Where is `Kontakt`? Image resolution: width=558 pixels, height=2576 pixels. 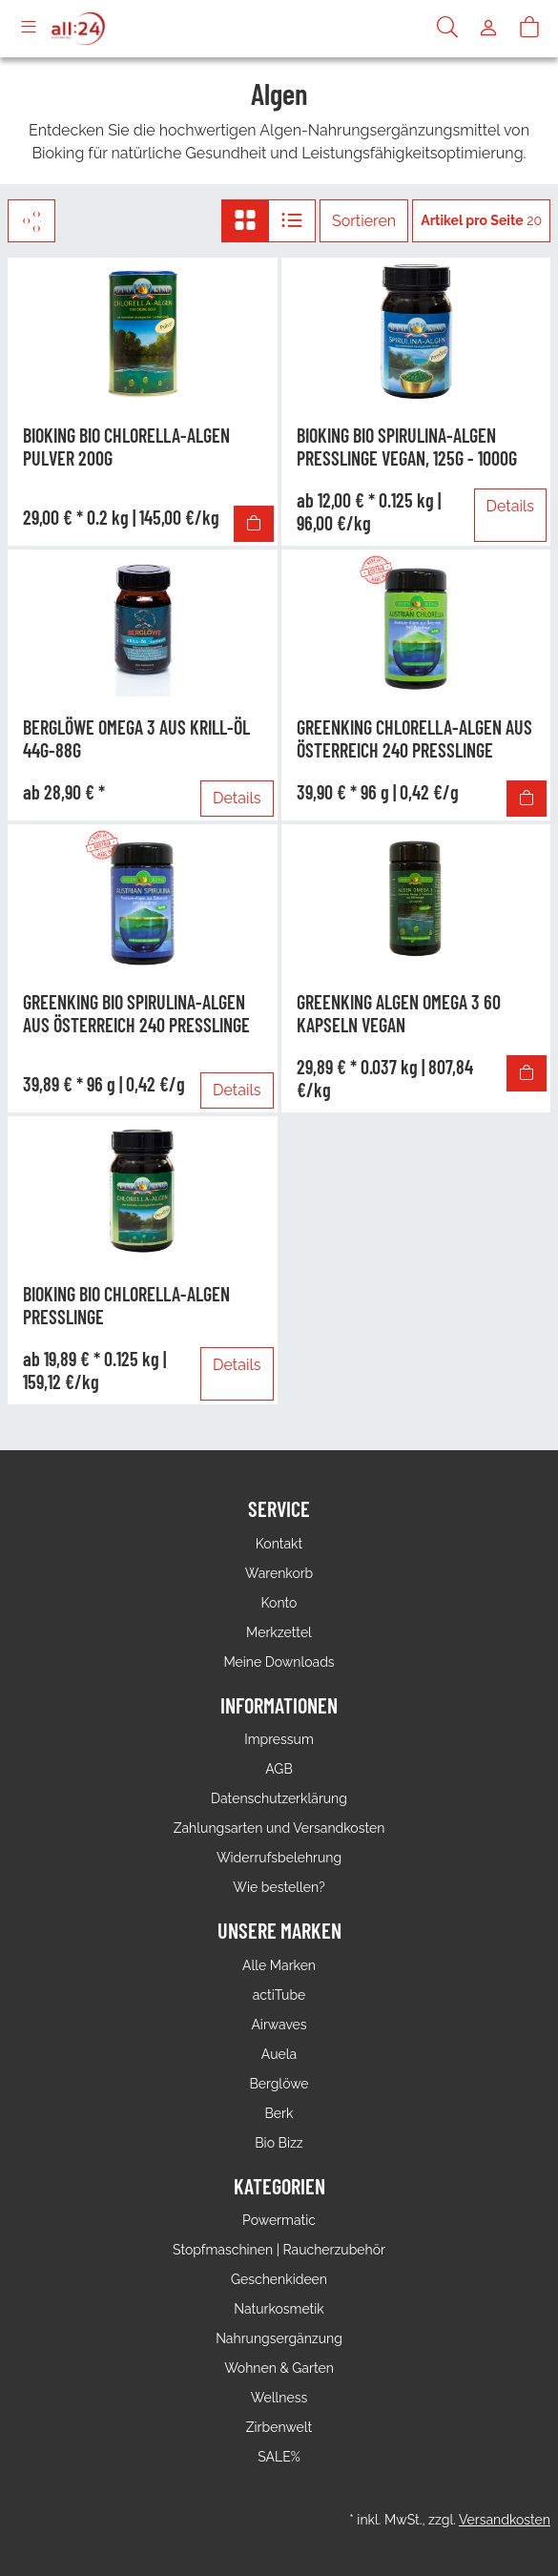 Kontakt is located at coordinates (279, 1543).